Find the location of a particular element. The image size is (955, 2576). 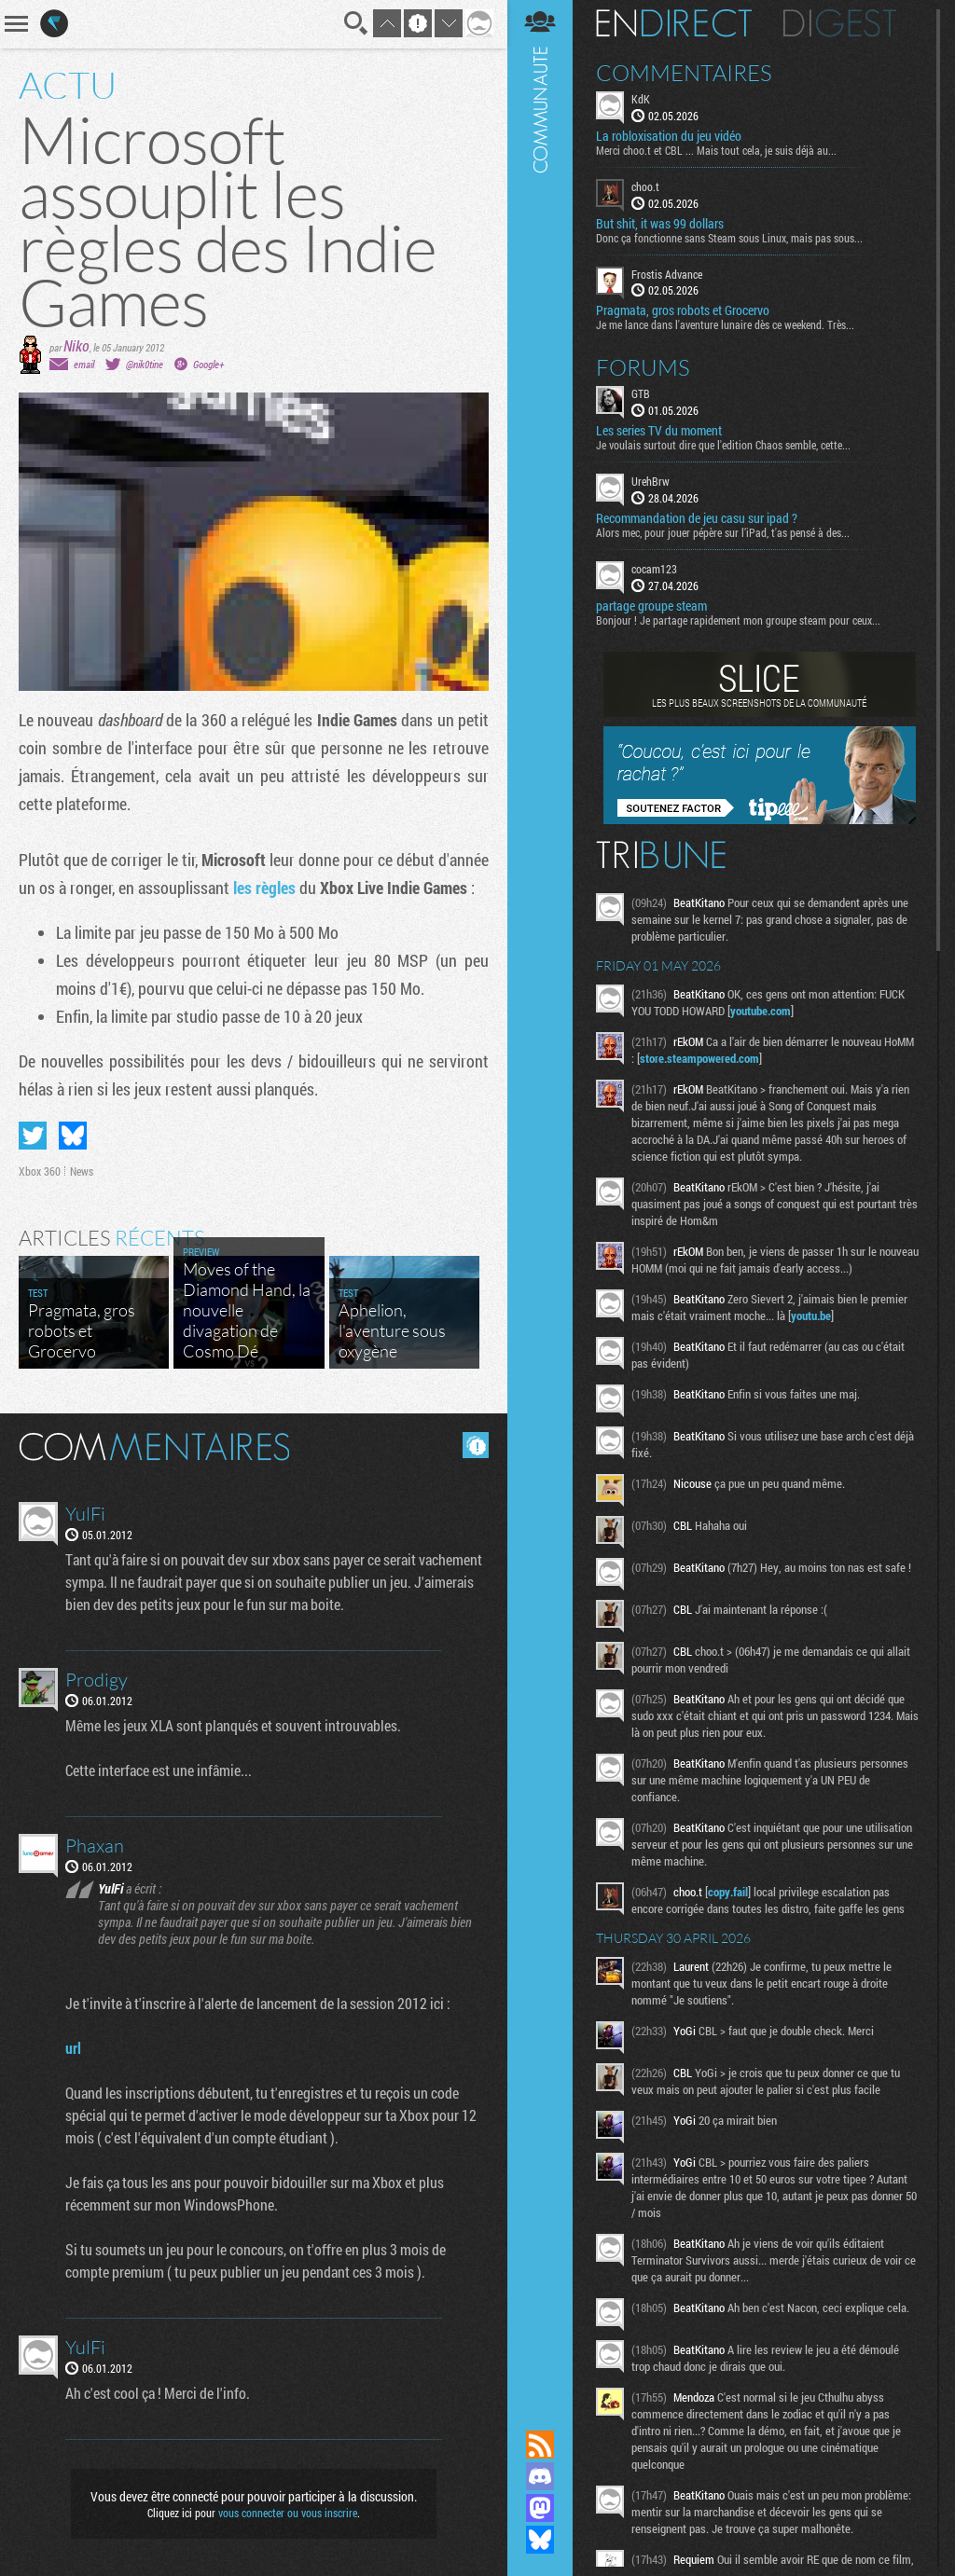

vous connecter ou vous inscrire is located at coordinates (287, 2512).